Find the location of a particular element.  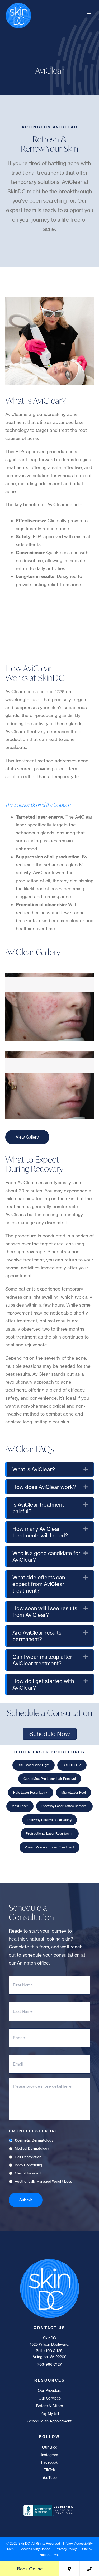

TikTok is located at coordinates (49, 2470).